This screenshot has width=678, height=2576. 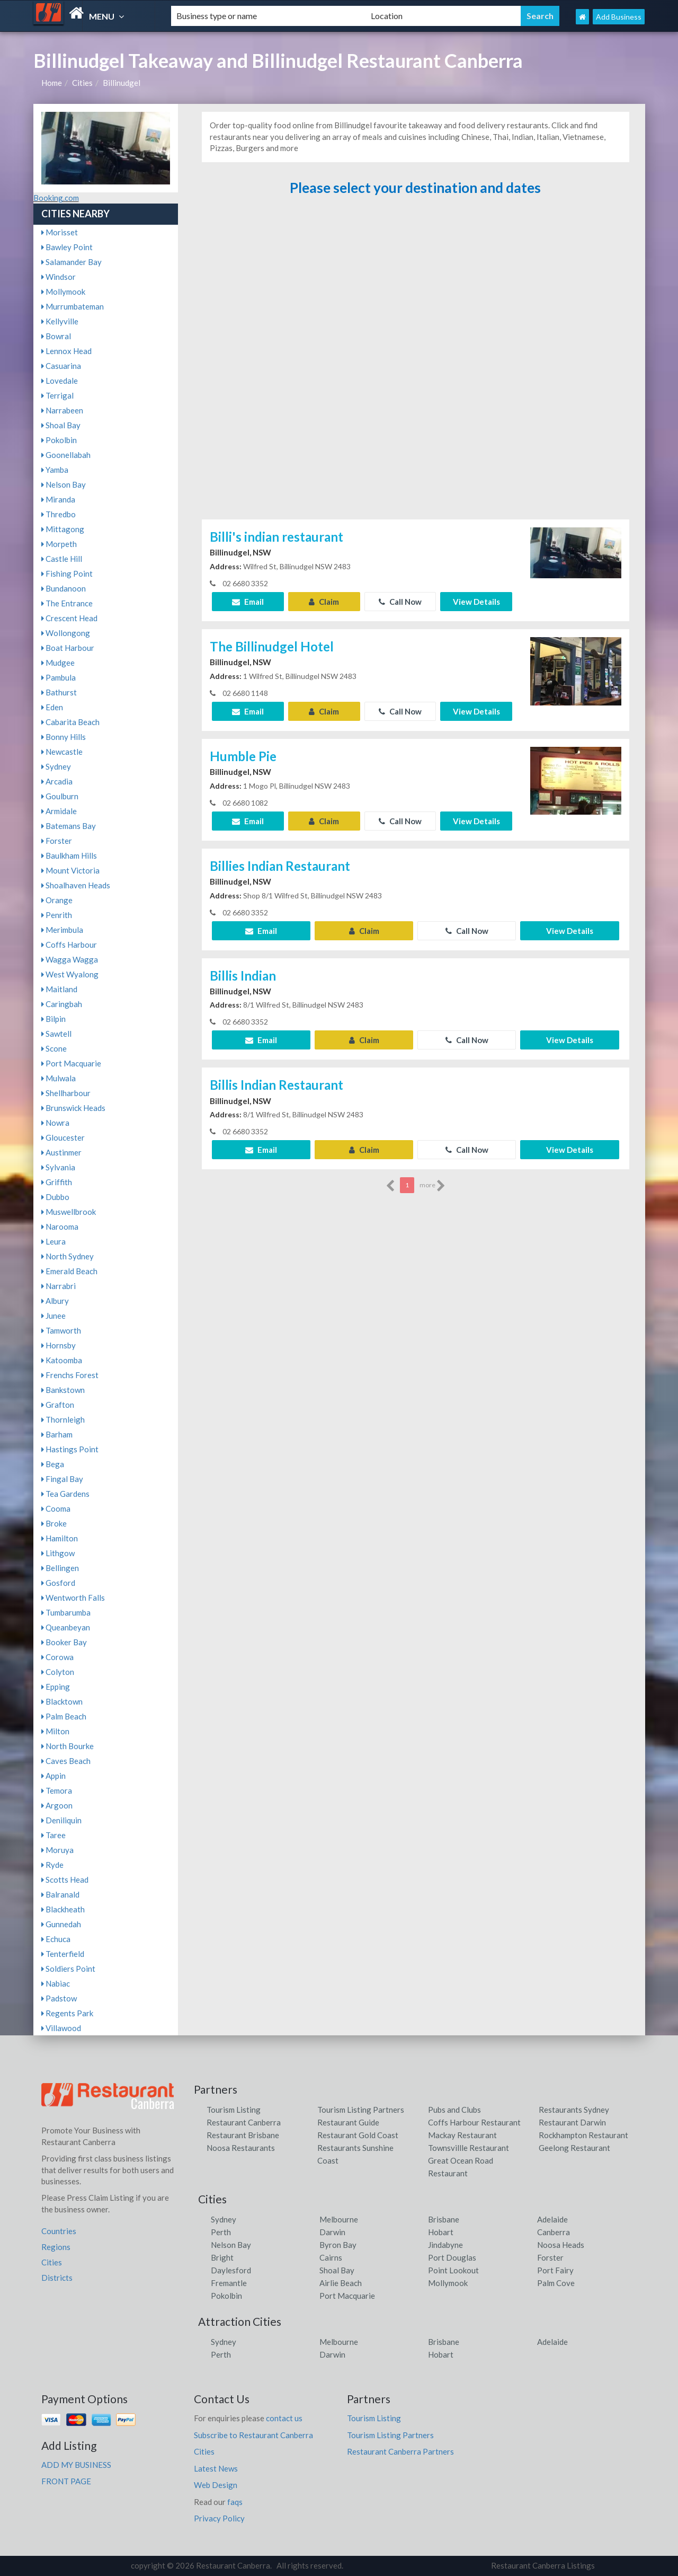 I want to click on Wollongong, so click(x=65, y=633).